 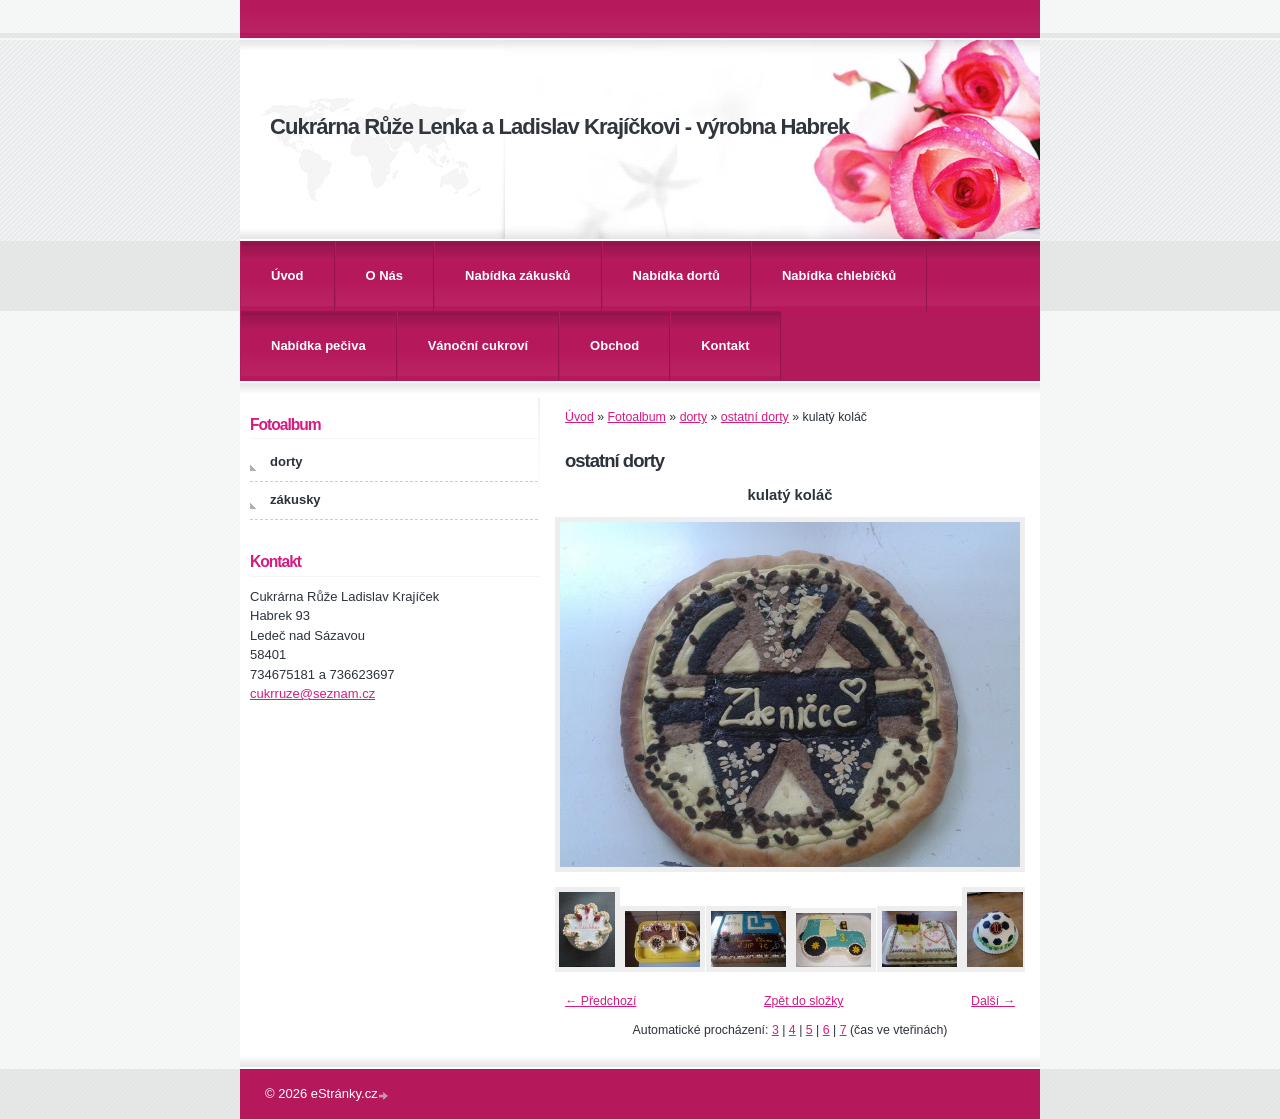 I want to click on Nabídka pečiva, so click(x=318, y=345).